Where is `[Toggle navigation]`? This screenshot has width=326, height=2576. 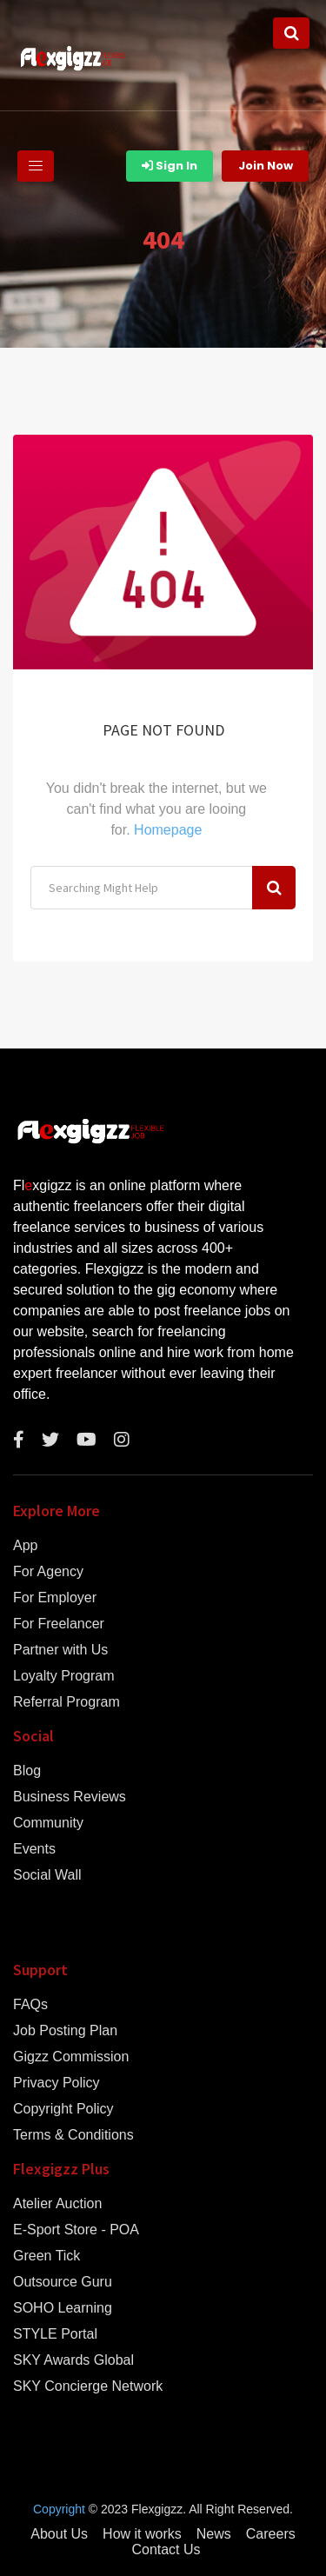 [Toggle navigation] is located at coordinates (35, 166).